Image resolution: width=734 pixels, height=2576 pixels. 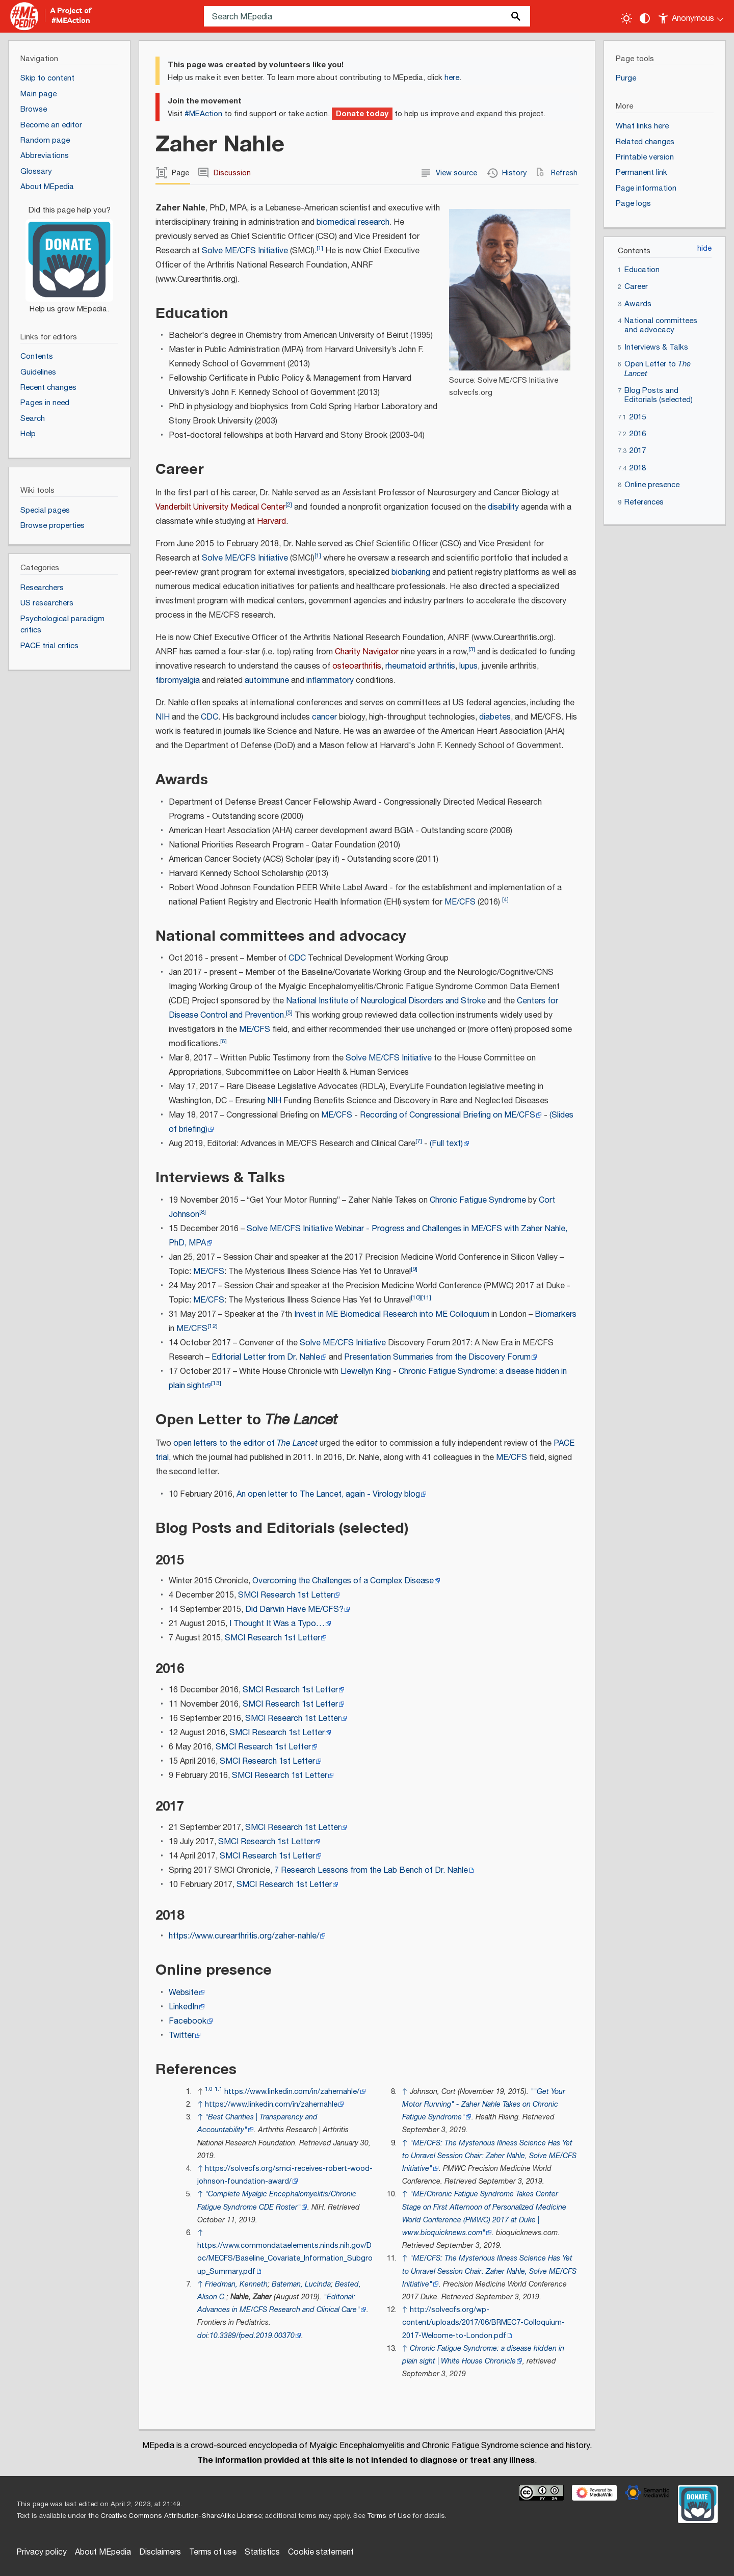 What do you see at coordinates (220, 507) in the screenshot?
I see `Vanderbilt University Medical Center` at bounding box center [220, 507].